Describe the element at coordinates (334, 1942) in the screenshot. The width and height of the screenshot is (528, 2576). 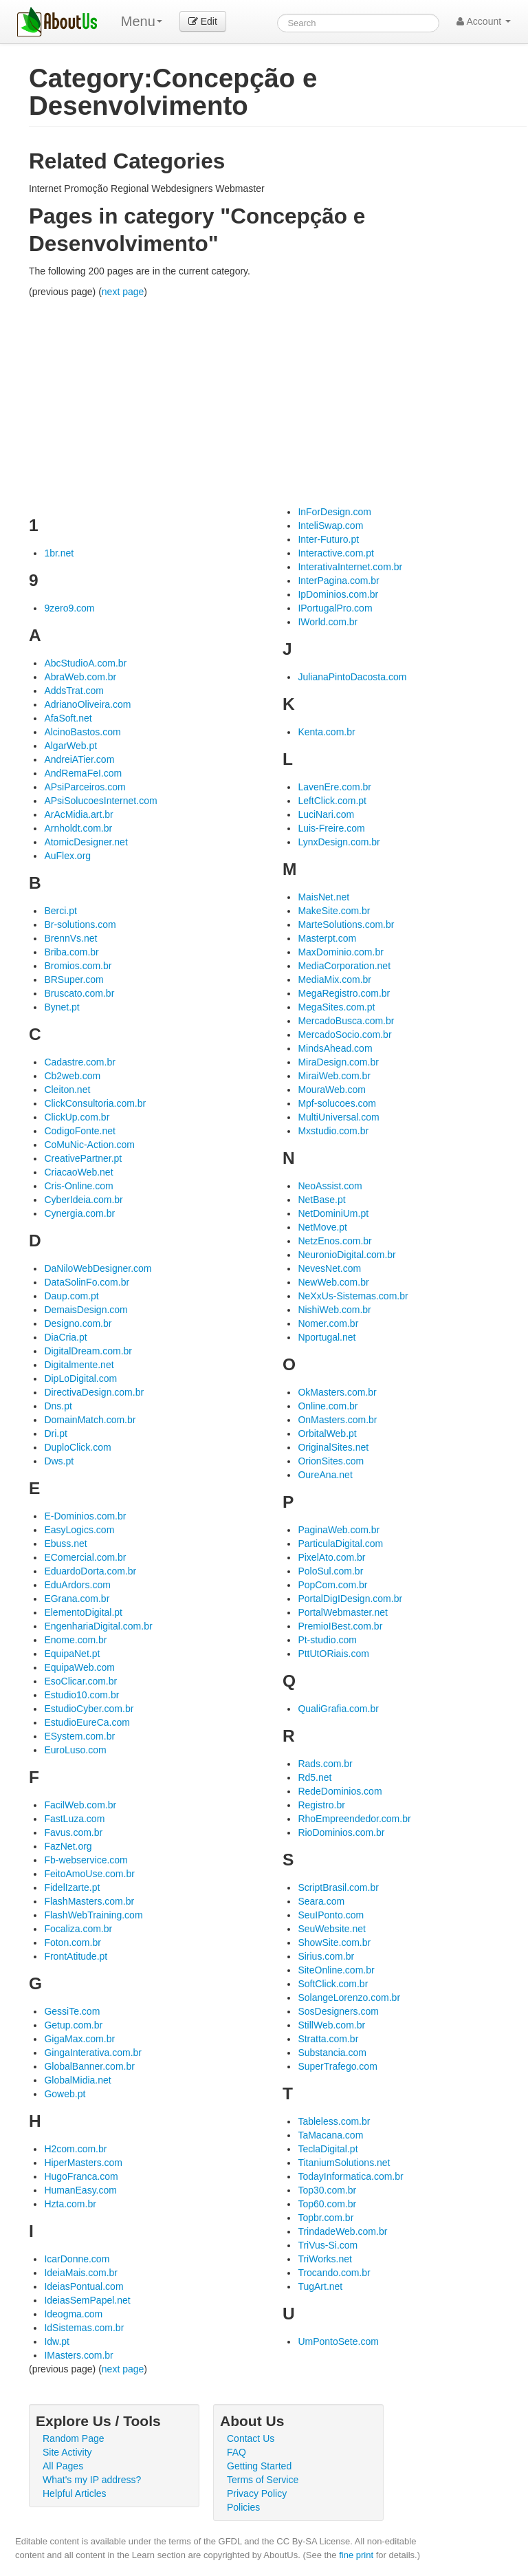
I see `ShowSite.com.br` at that location.